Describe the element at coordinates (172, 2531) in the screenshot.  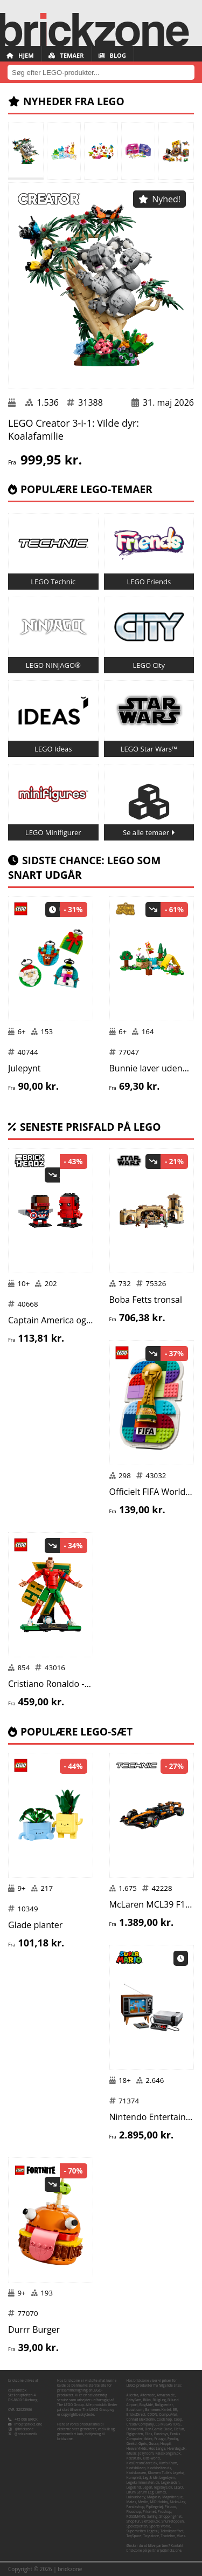
I see `Teknikproffset` at that location.